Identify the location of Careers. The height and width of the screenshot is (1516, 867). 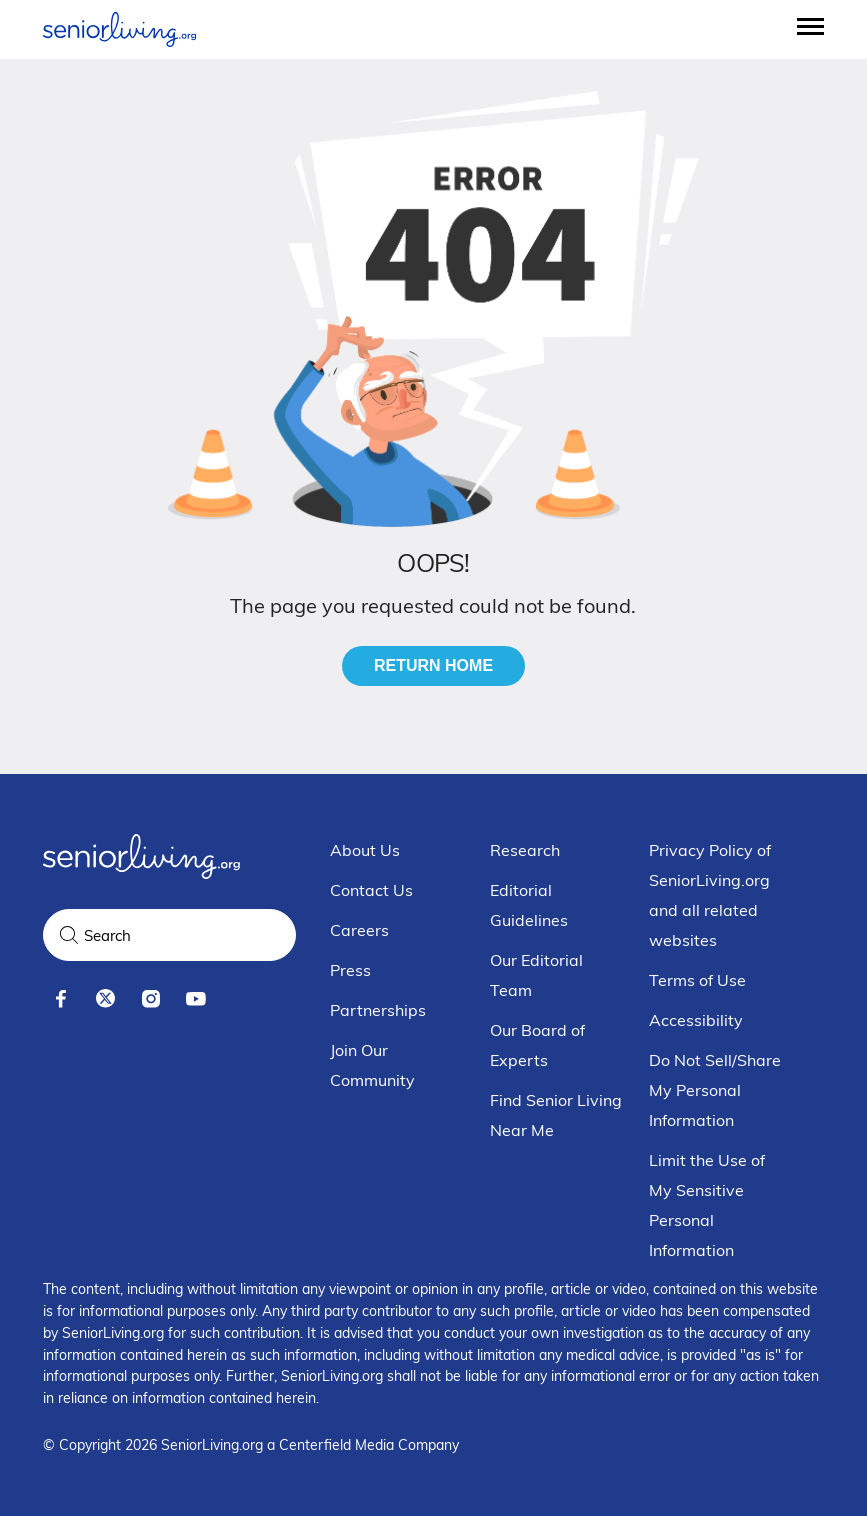
(359, 930).